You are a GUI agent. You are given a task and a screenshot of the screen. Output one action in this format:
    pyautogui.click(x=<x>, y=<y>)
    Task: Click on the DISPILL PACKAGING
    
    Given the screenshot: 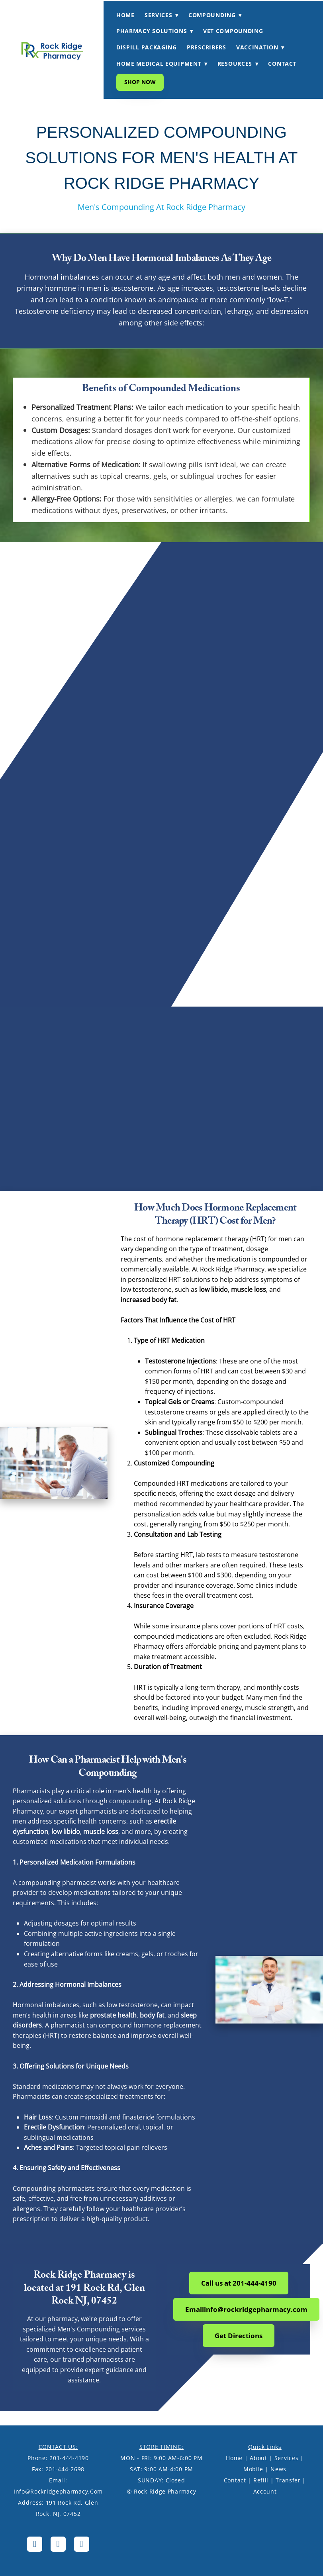 What is the action you would take?
    pyautogui.click(x=146, y=47)
    